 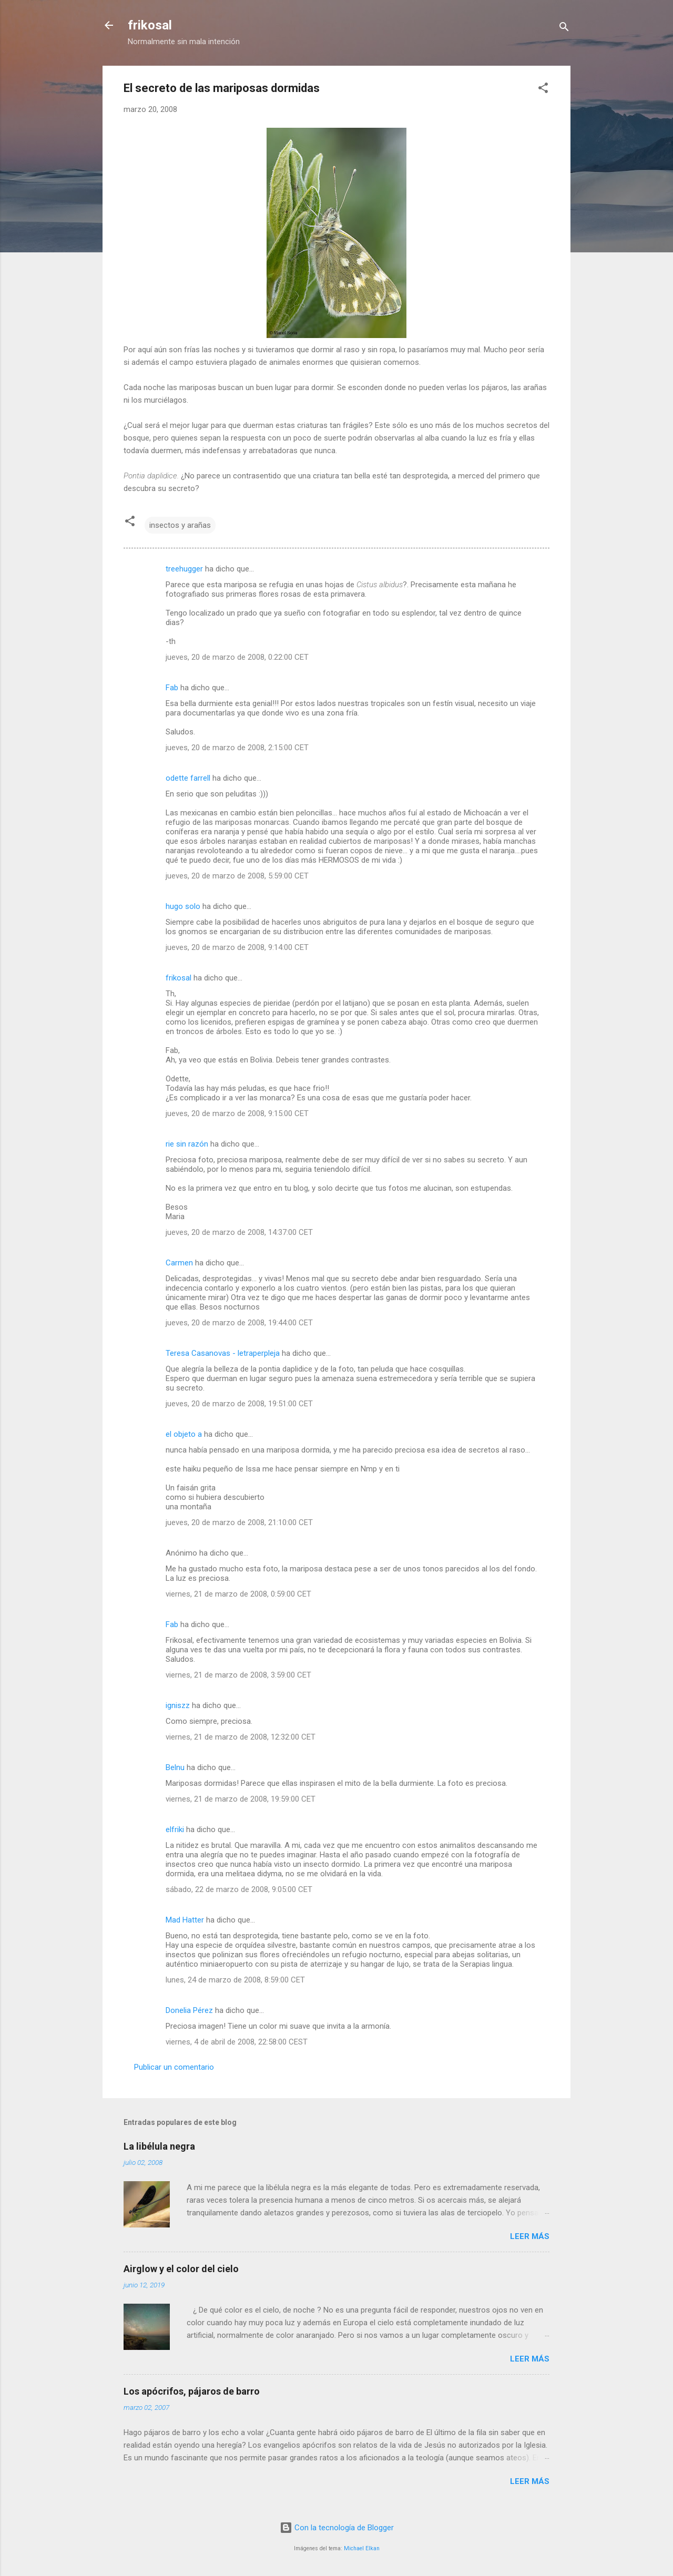 What do you see at coordinates (175, 1829) in the screenshot?
I see `elfriki` at bounding box center [175, 1829].